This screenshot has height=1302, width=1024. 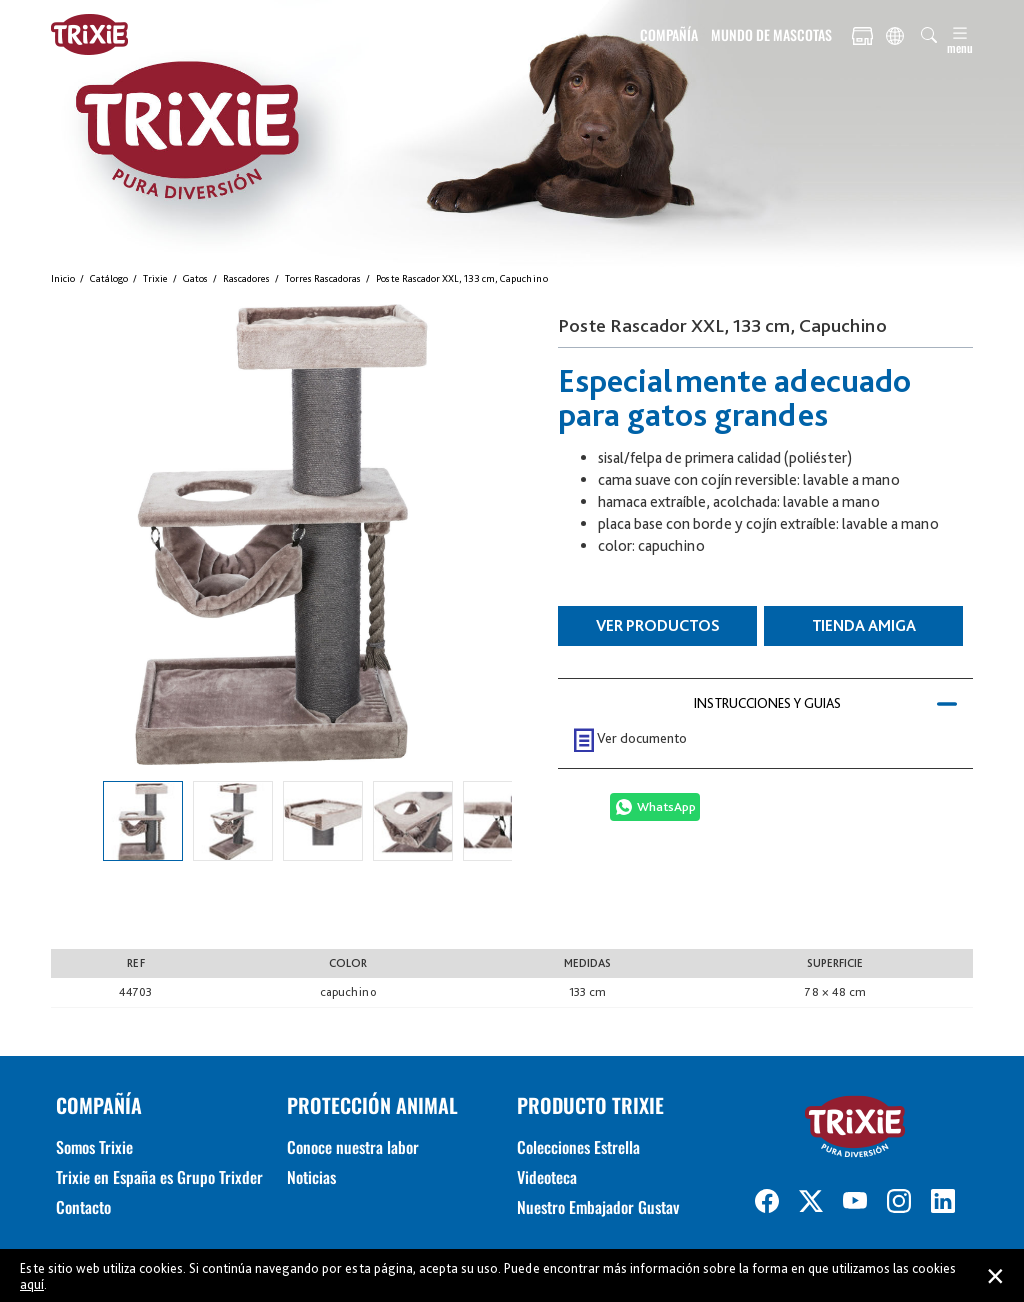 I want to click on Noticias, so click(x=311, y=1177).